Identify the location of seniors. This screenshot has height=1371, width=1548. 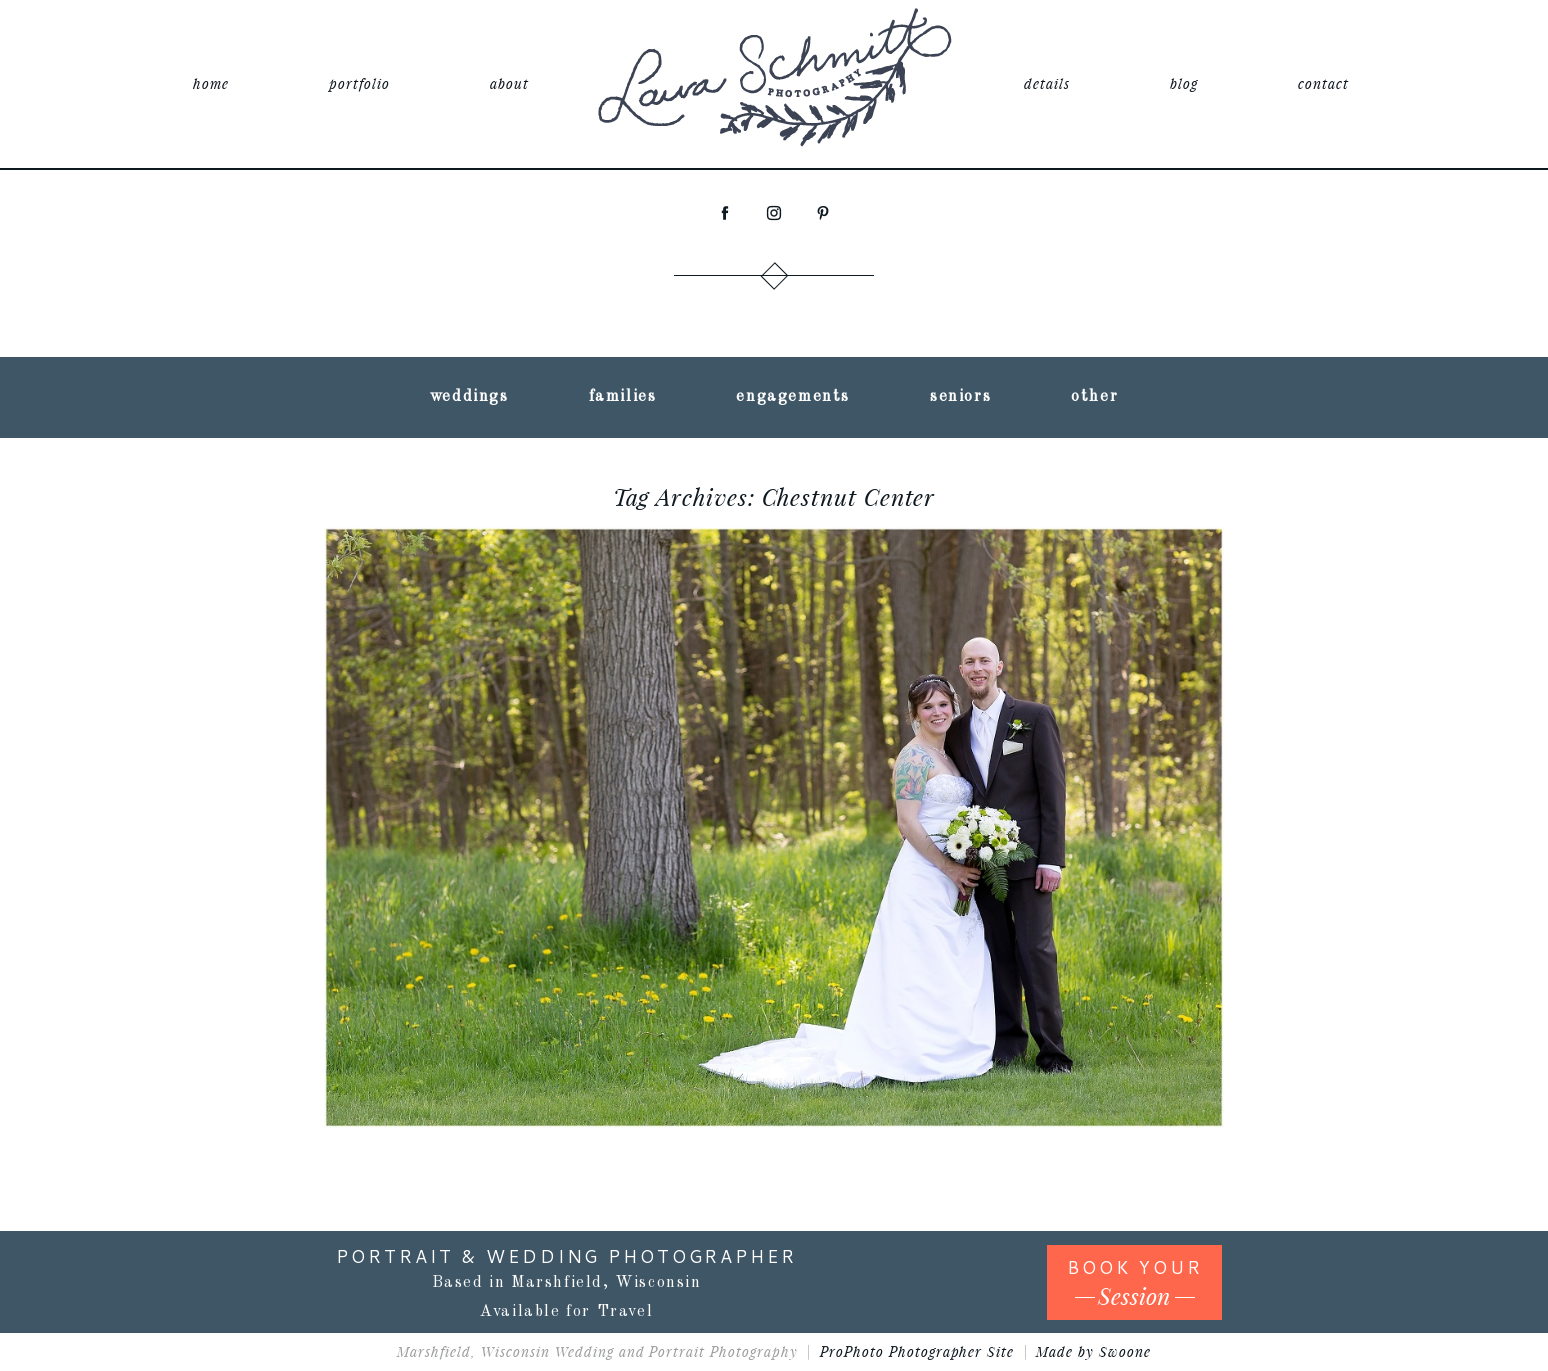
(960, 397).